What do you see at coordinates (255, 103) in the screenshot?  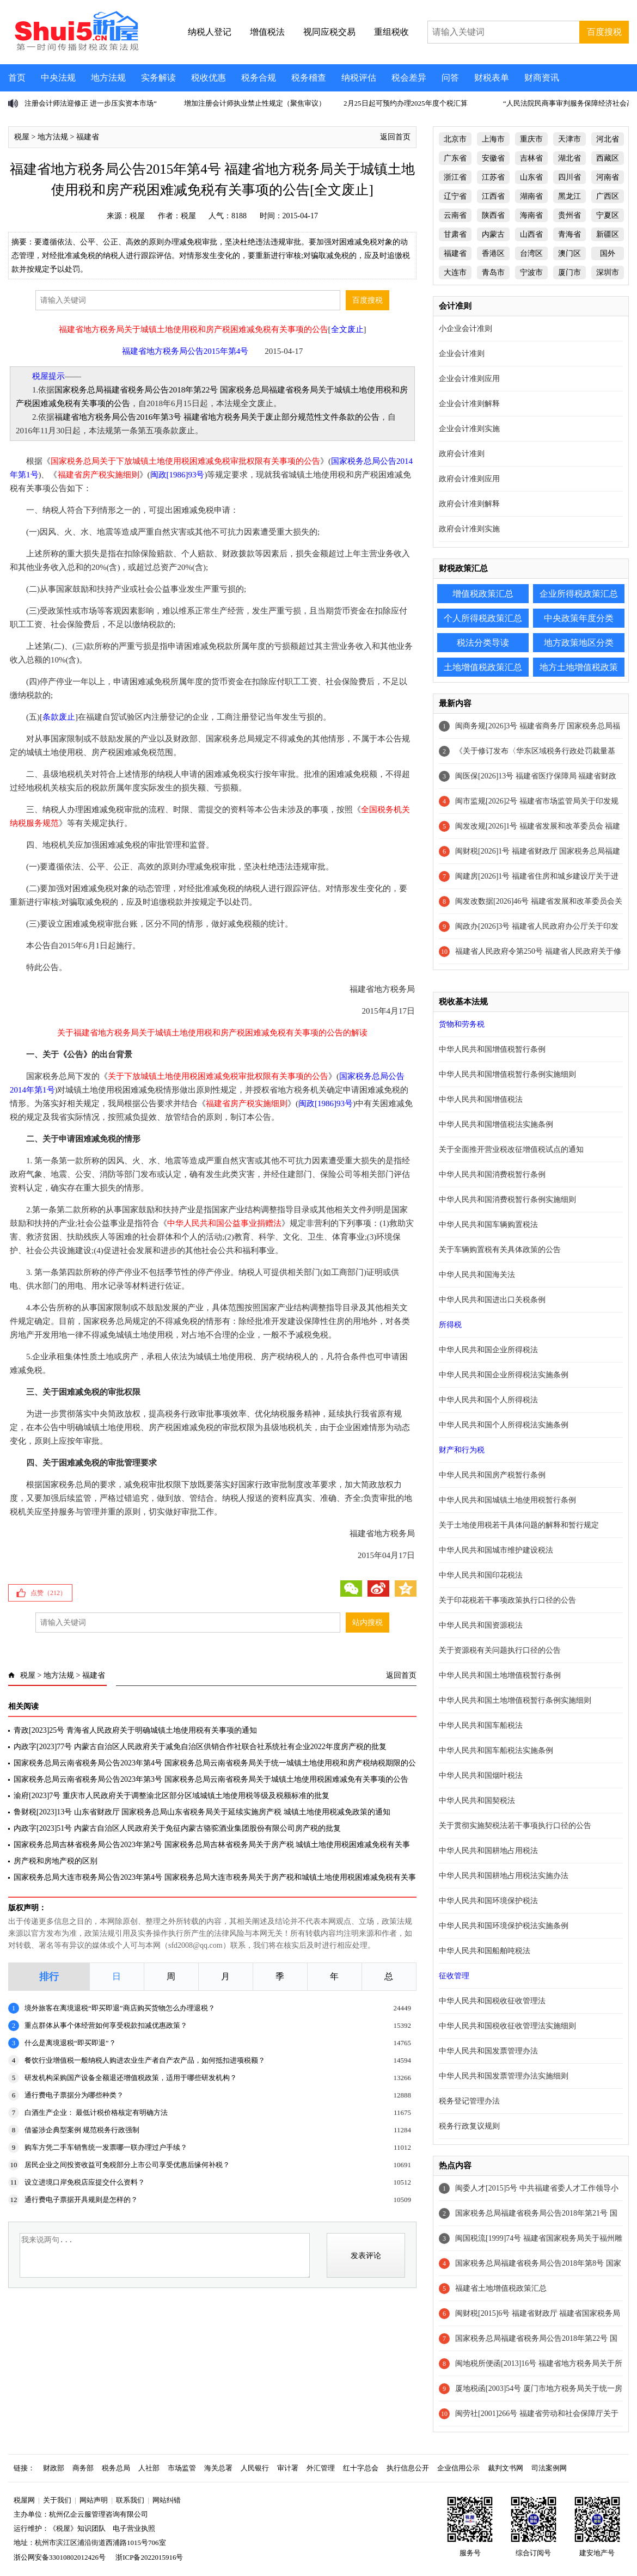 I see `增加注册会计师执业禁止性规定（聚焦审议）` at bounding box center [255, 103].